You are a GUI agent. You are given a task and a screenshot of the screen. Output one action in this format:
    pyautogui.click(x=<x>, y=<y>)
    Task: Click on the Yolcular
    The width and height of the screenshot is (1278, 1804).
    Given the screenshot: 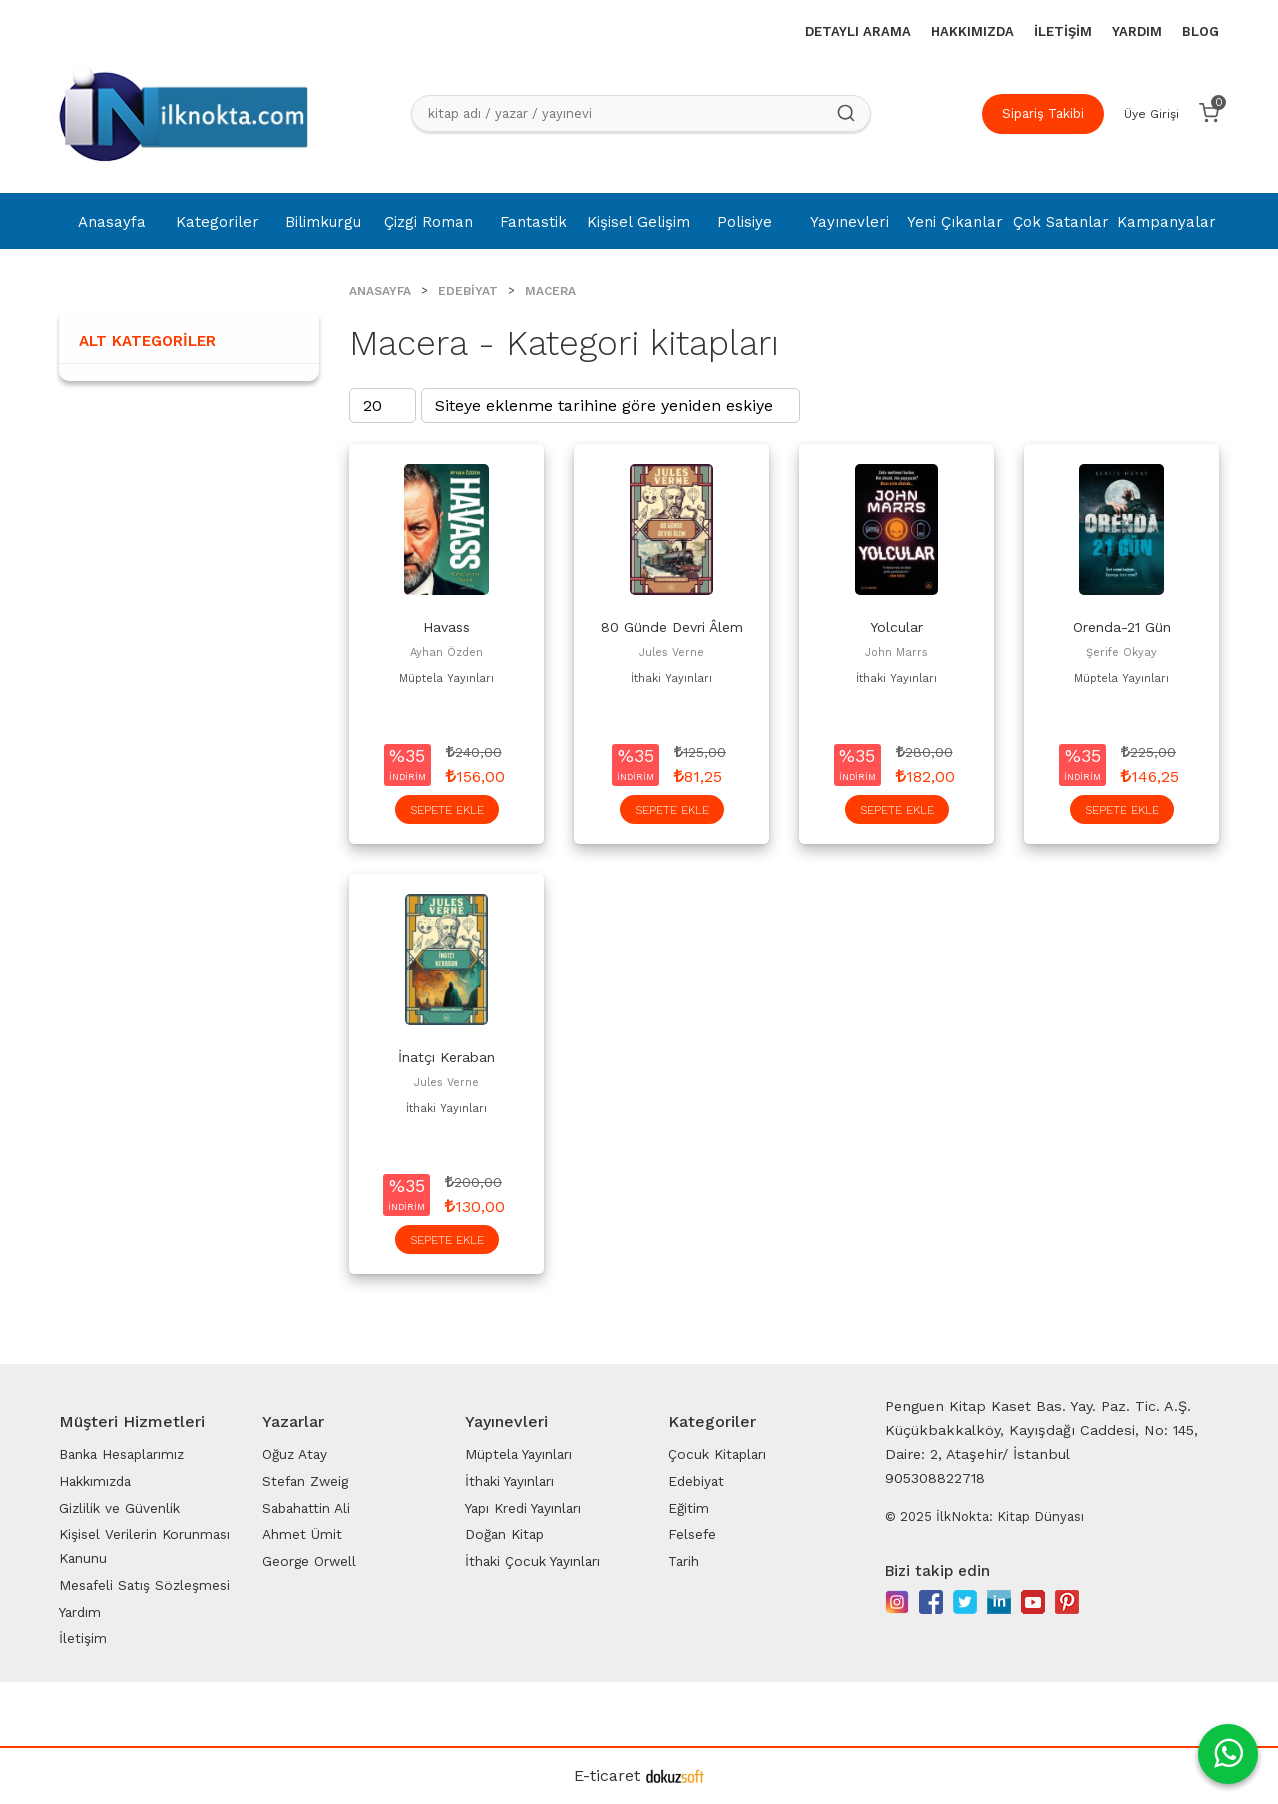 What is the action you would take?
    pyautogui.click(x=896, y=627)
    